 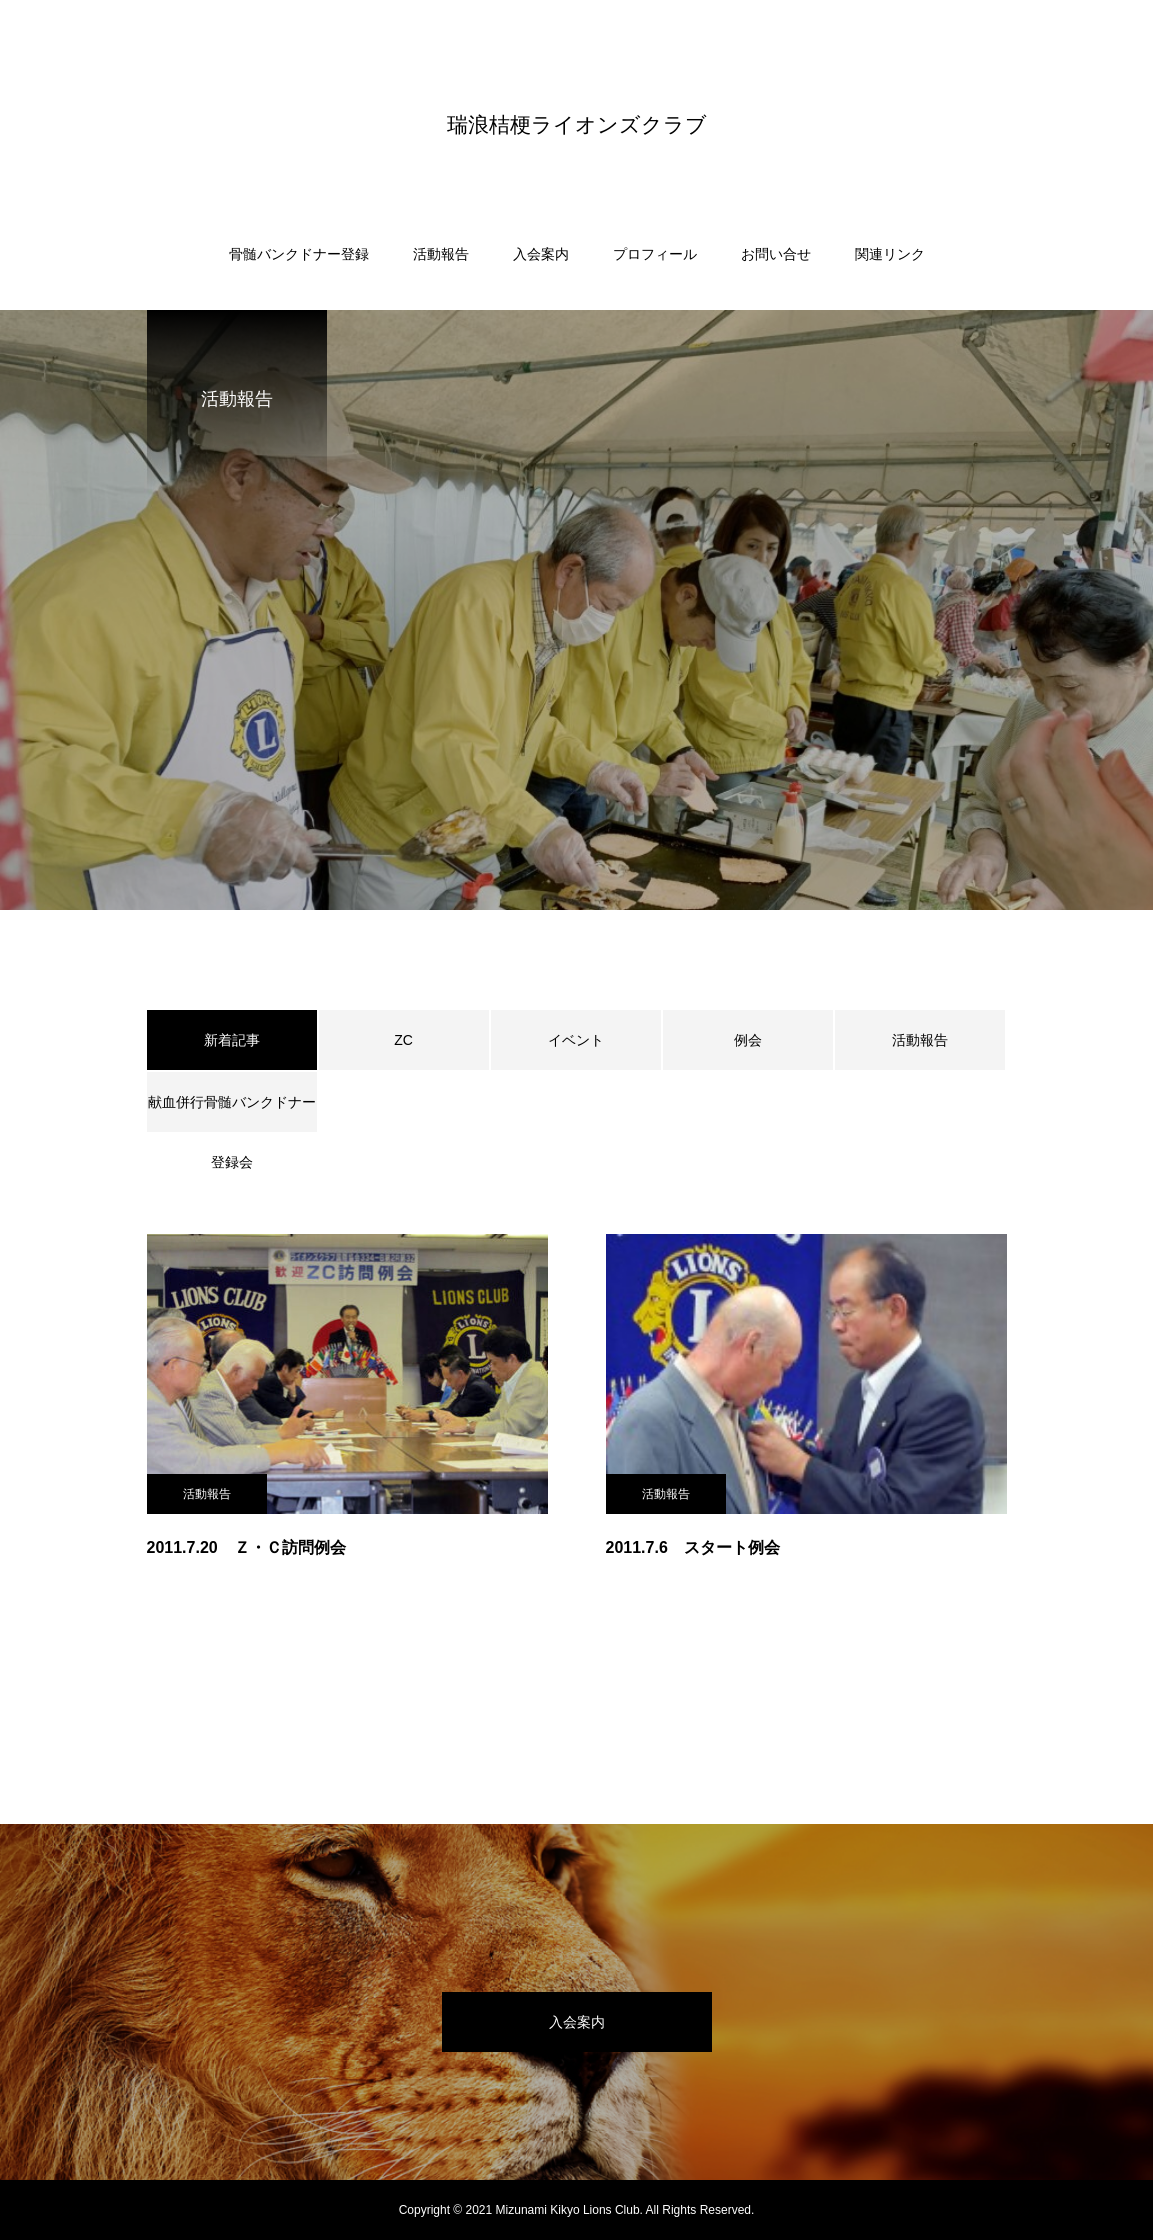 What do you see at coordinates (441, 254) in the screenshot?
I see `活動報告` at bounding box center [441, 254].